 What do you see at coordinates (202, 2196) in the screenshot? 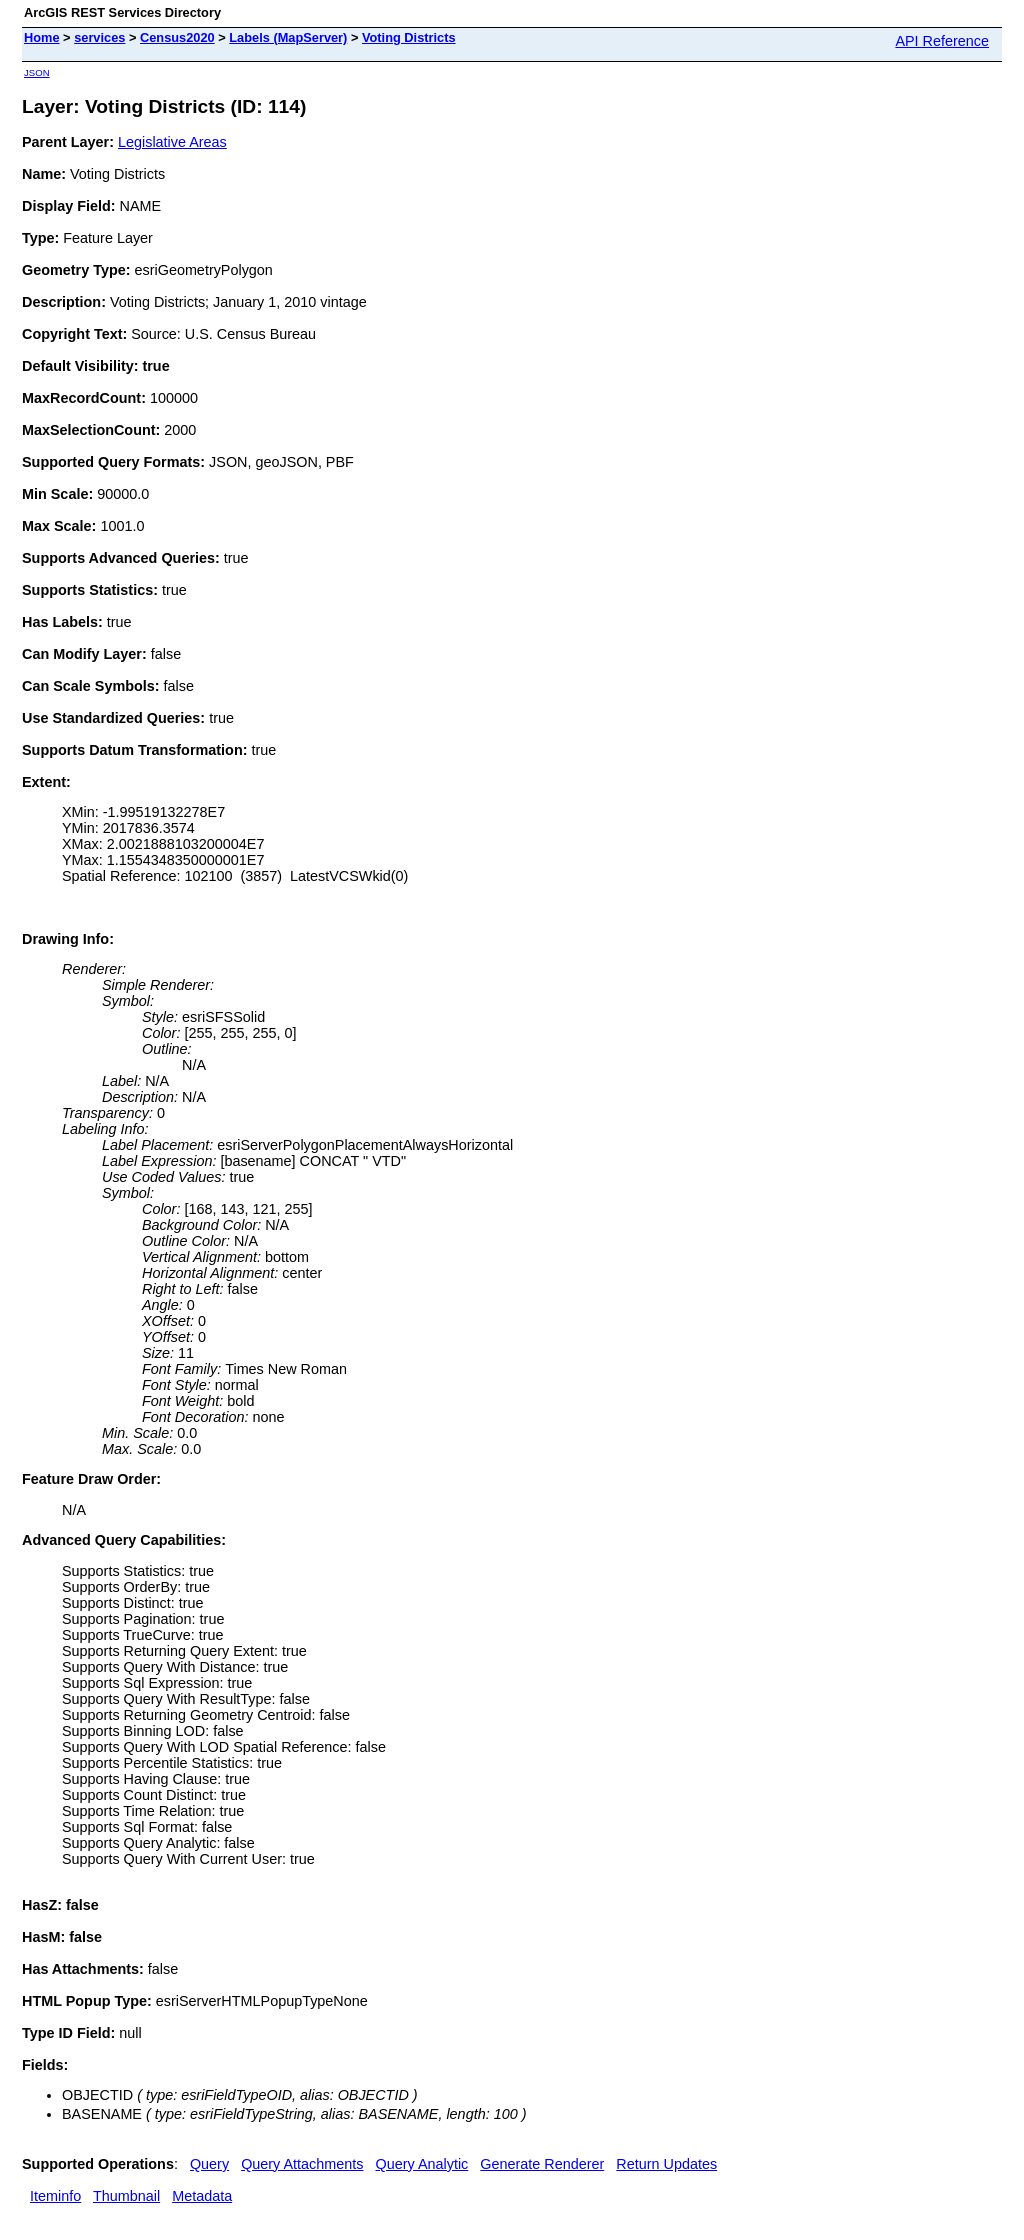
I see `Metadata` at bounding box center [202, 2196].